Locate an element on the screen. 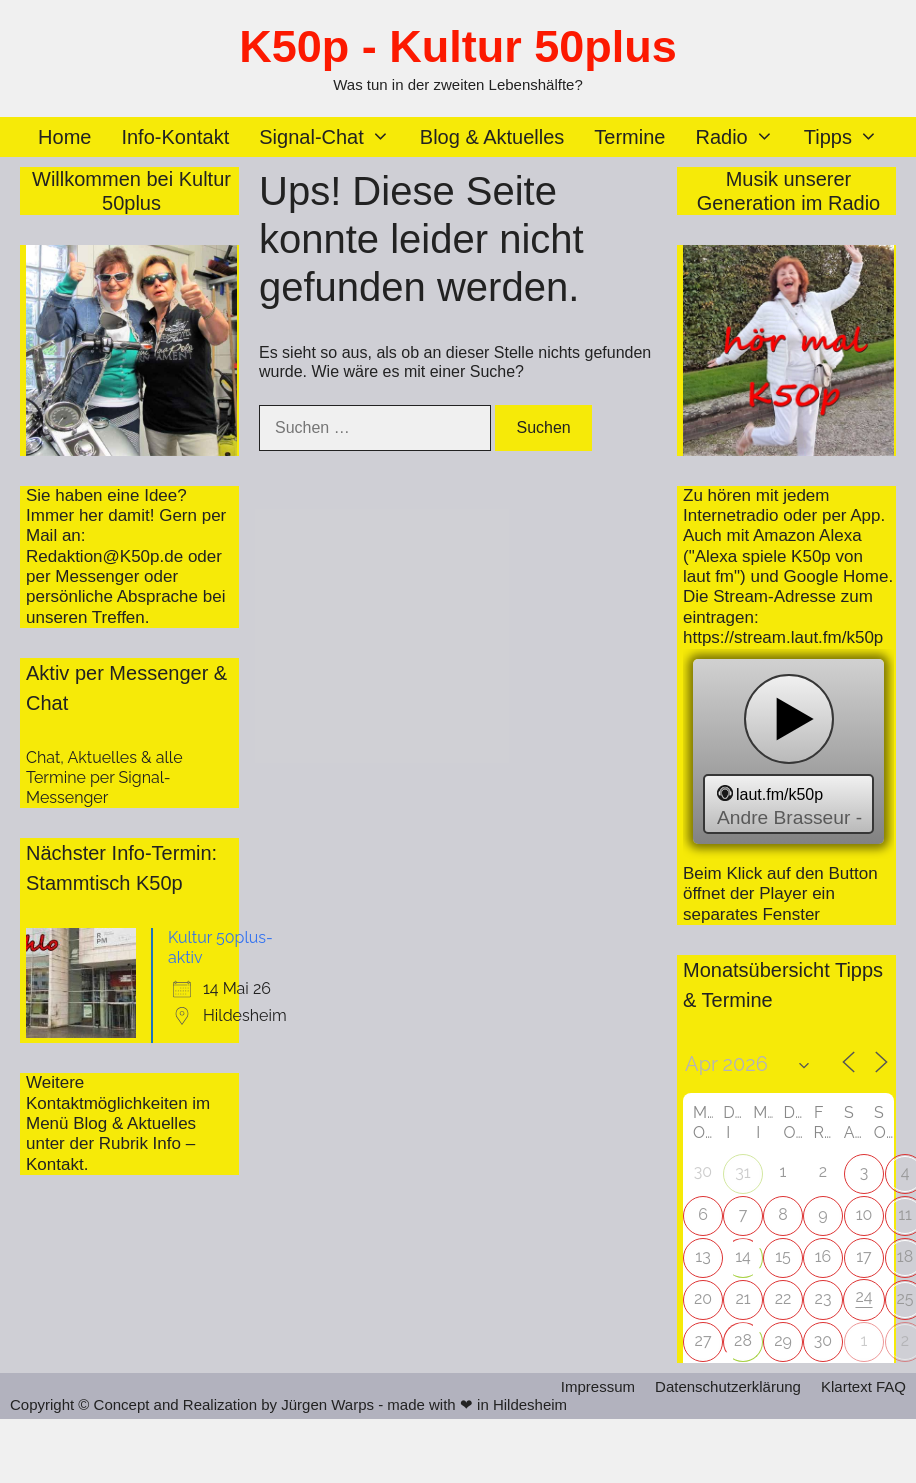 Image resolution: width=916 pixels, height=1483 pixels. 14 is located at coordinates (743, 1256).